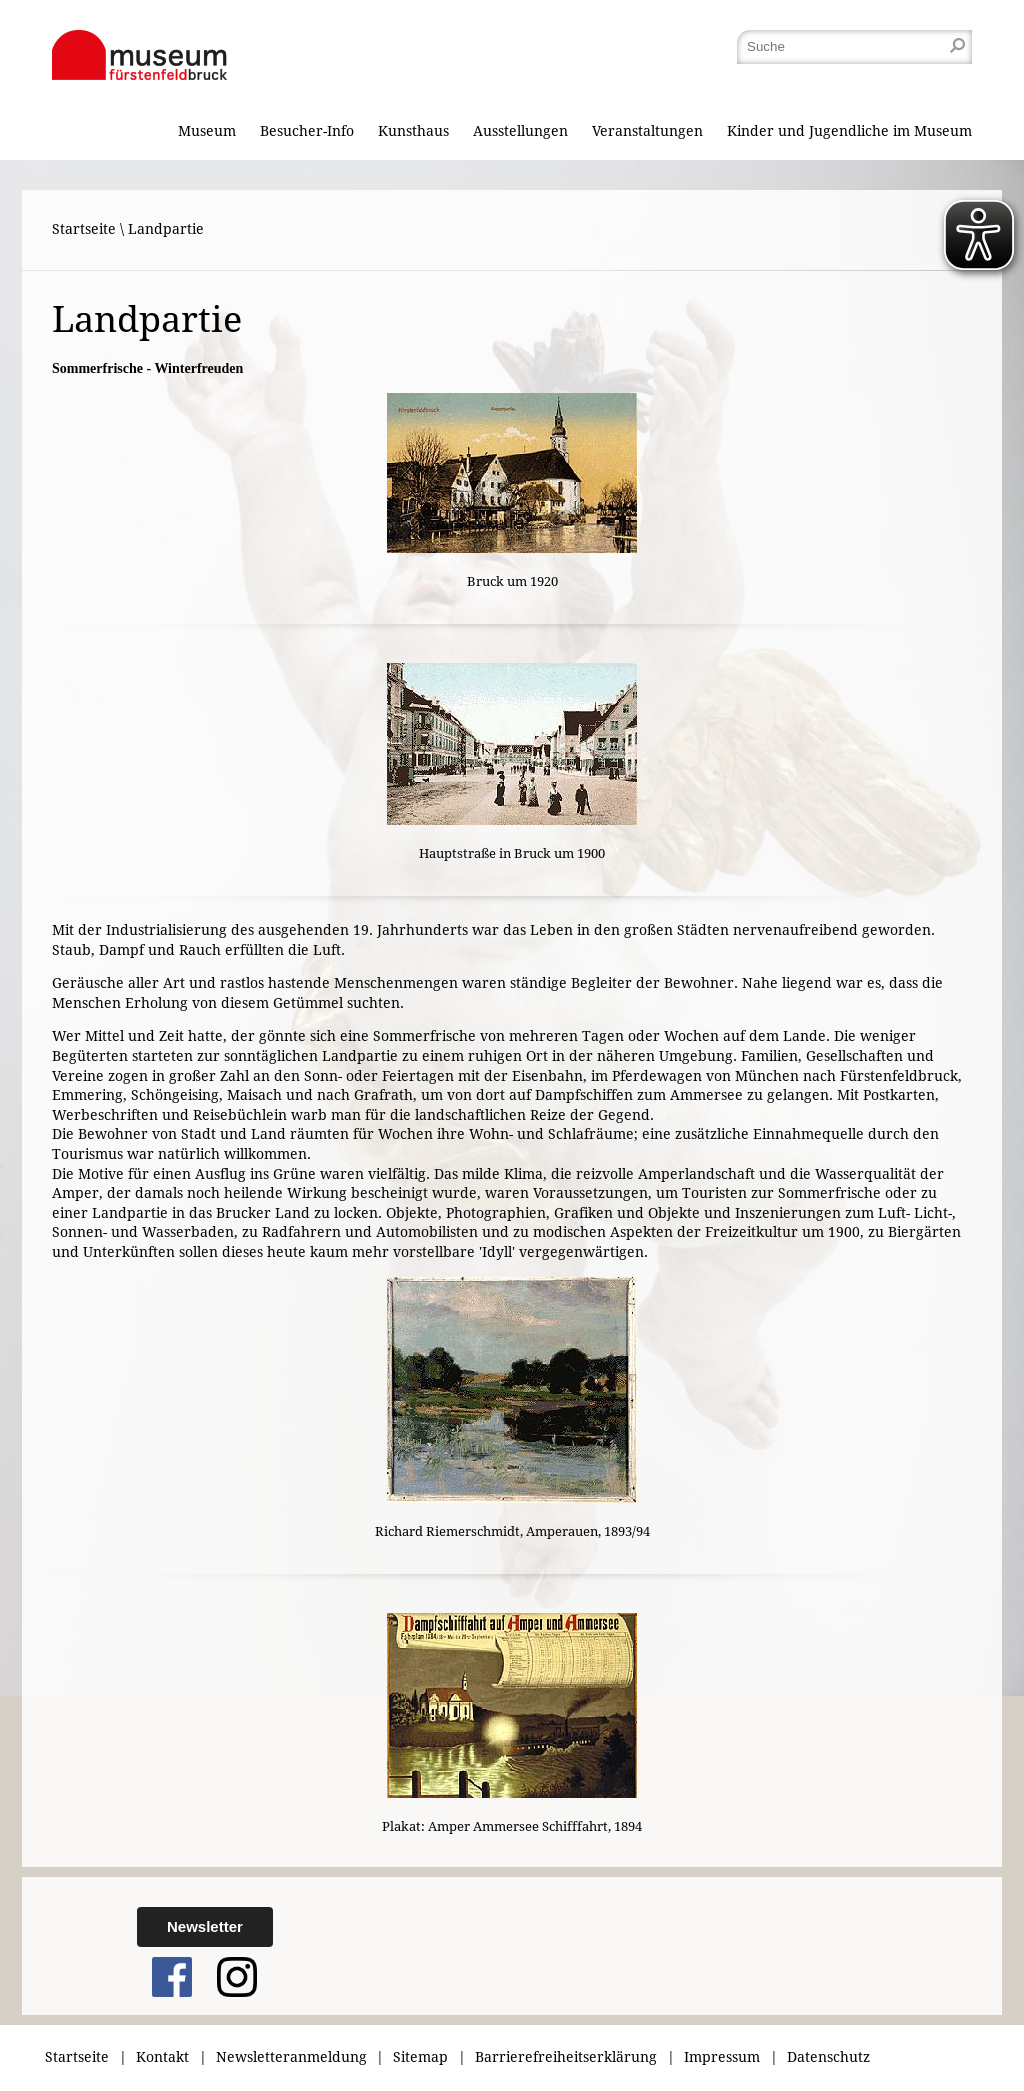 This screenshot has width=1024, height=2091. Describe the element at coordinates (207, 131) in the screenshot. I see `Museum` at that location.